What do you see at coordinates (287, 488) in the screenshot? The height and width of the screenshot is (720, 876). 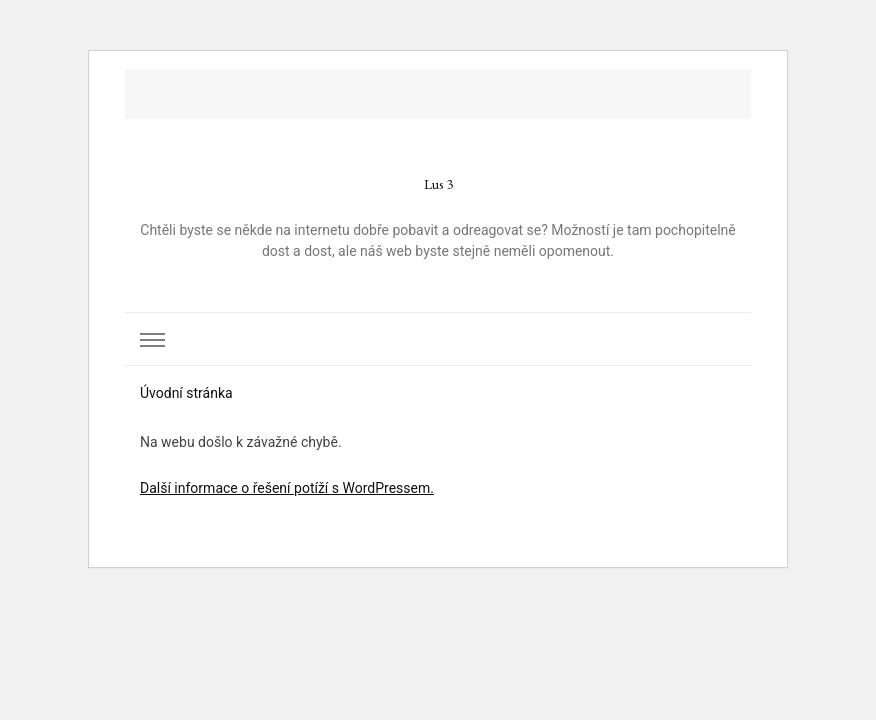 I see `Další informace o řešení potíží s WordPressem.` at bounding box center [287, 488].